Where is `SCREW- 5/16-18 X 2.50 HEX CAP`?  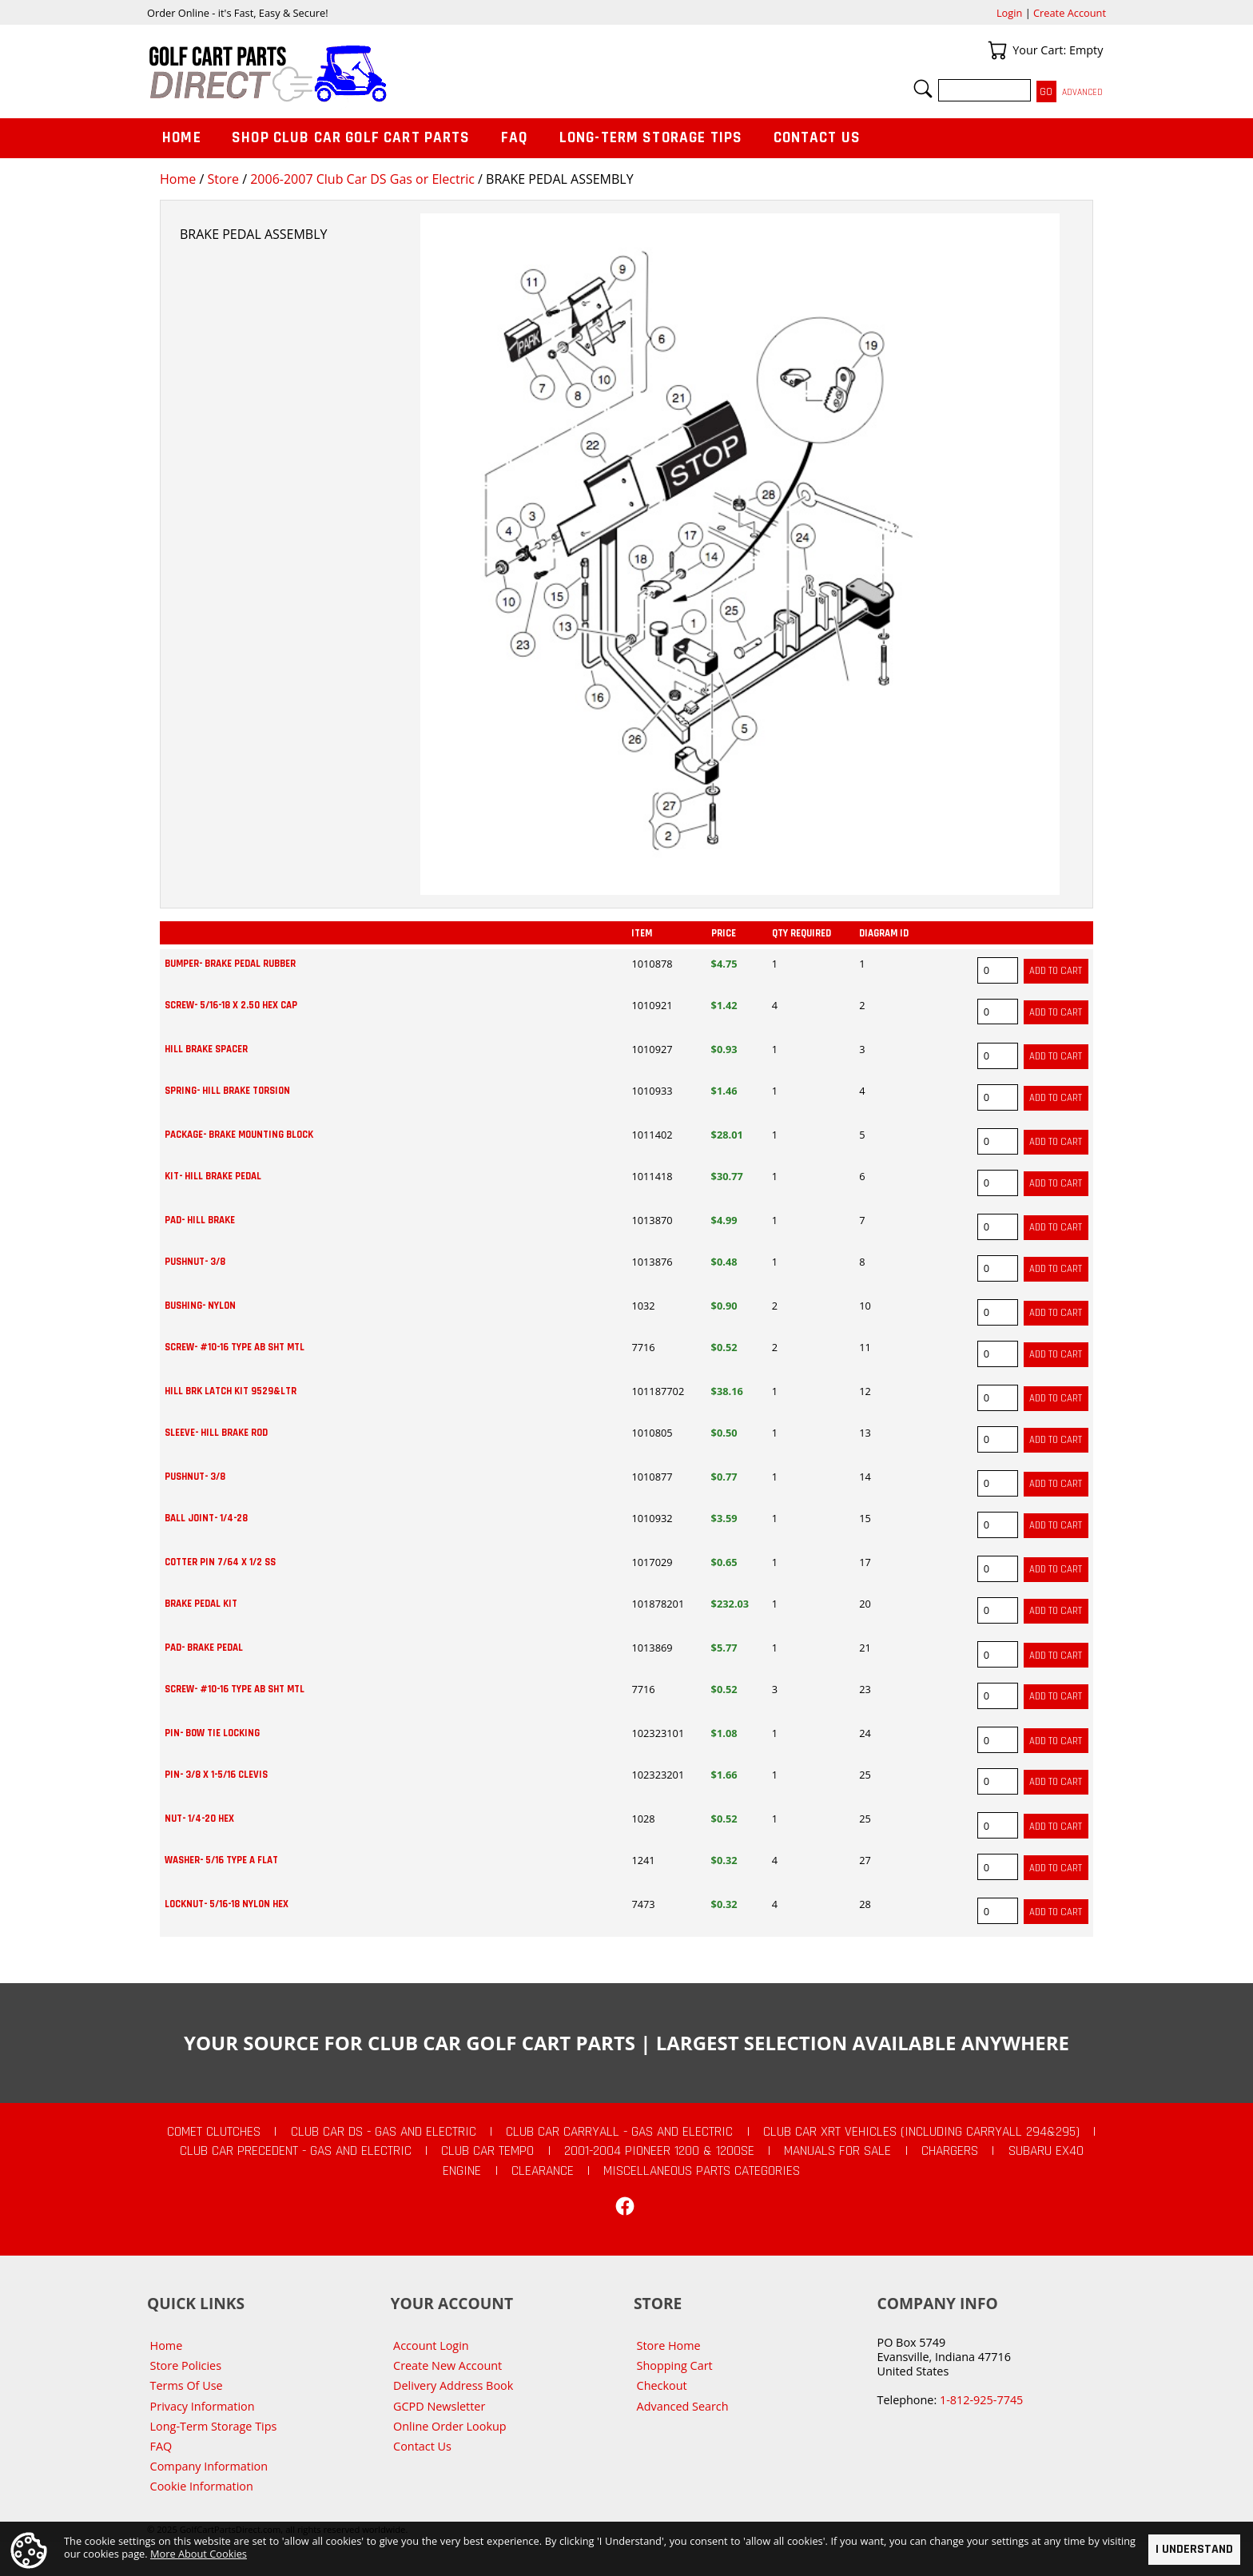 SCREW- 5/16-18 X 2.50 HEX CAP is located at coordinates (231, 1005).